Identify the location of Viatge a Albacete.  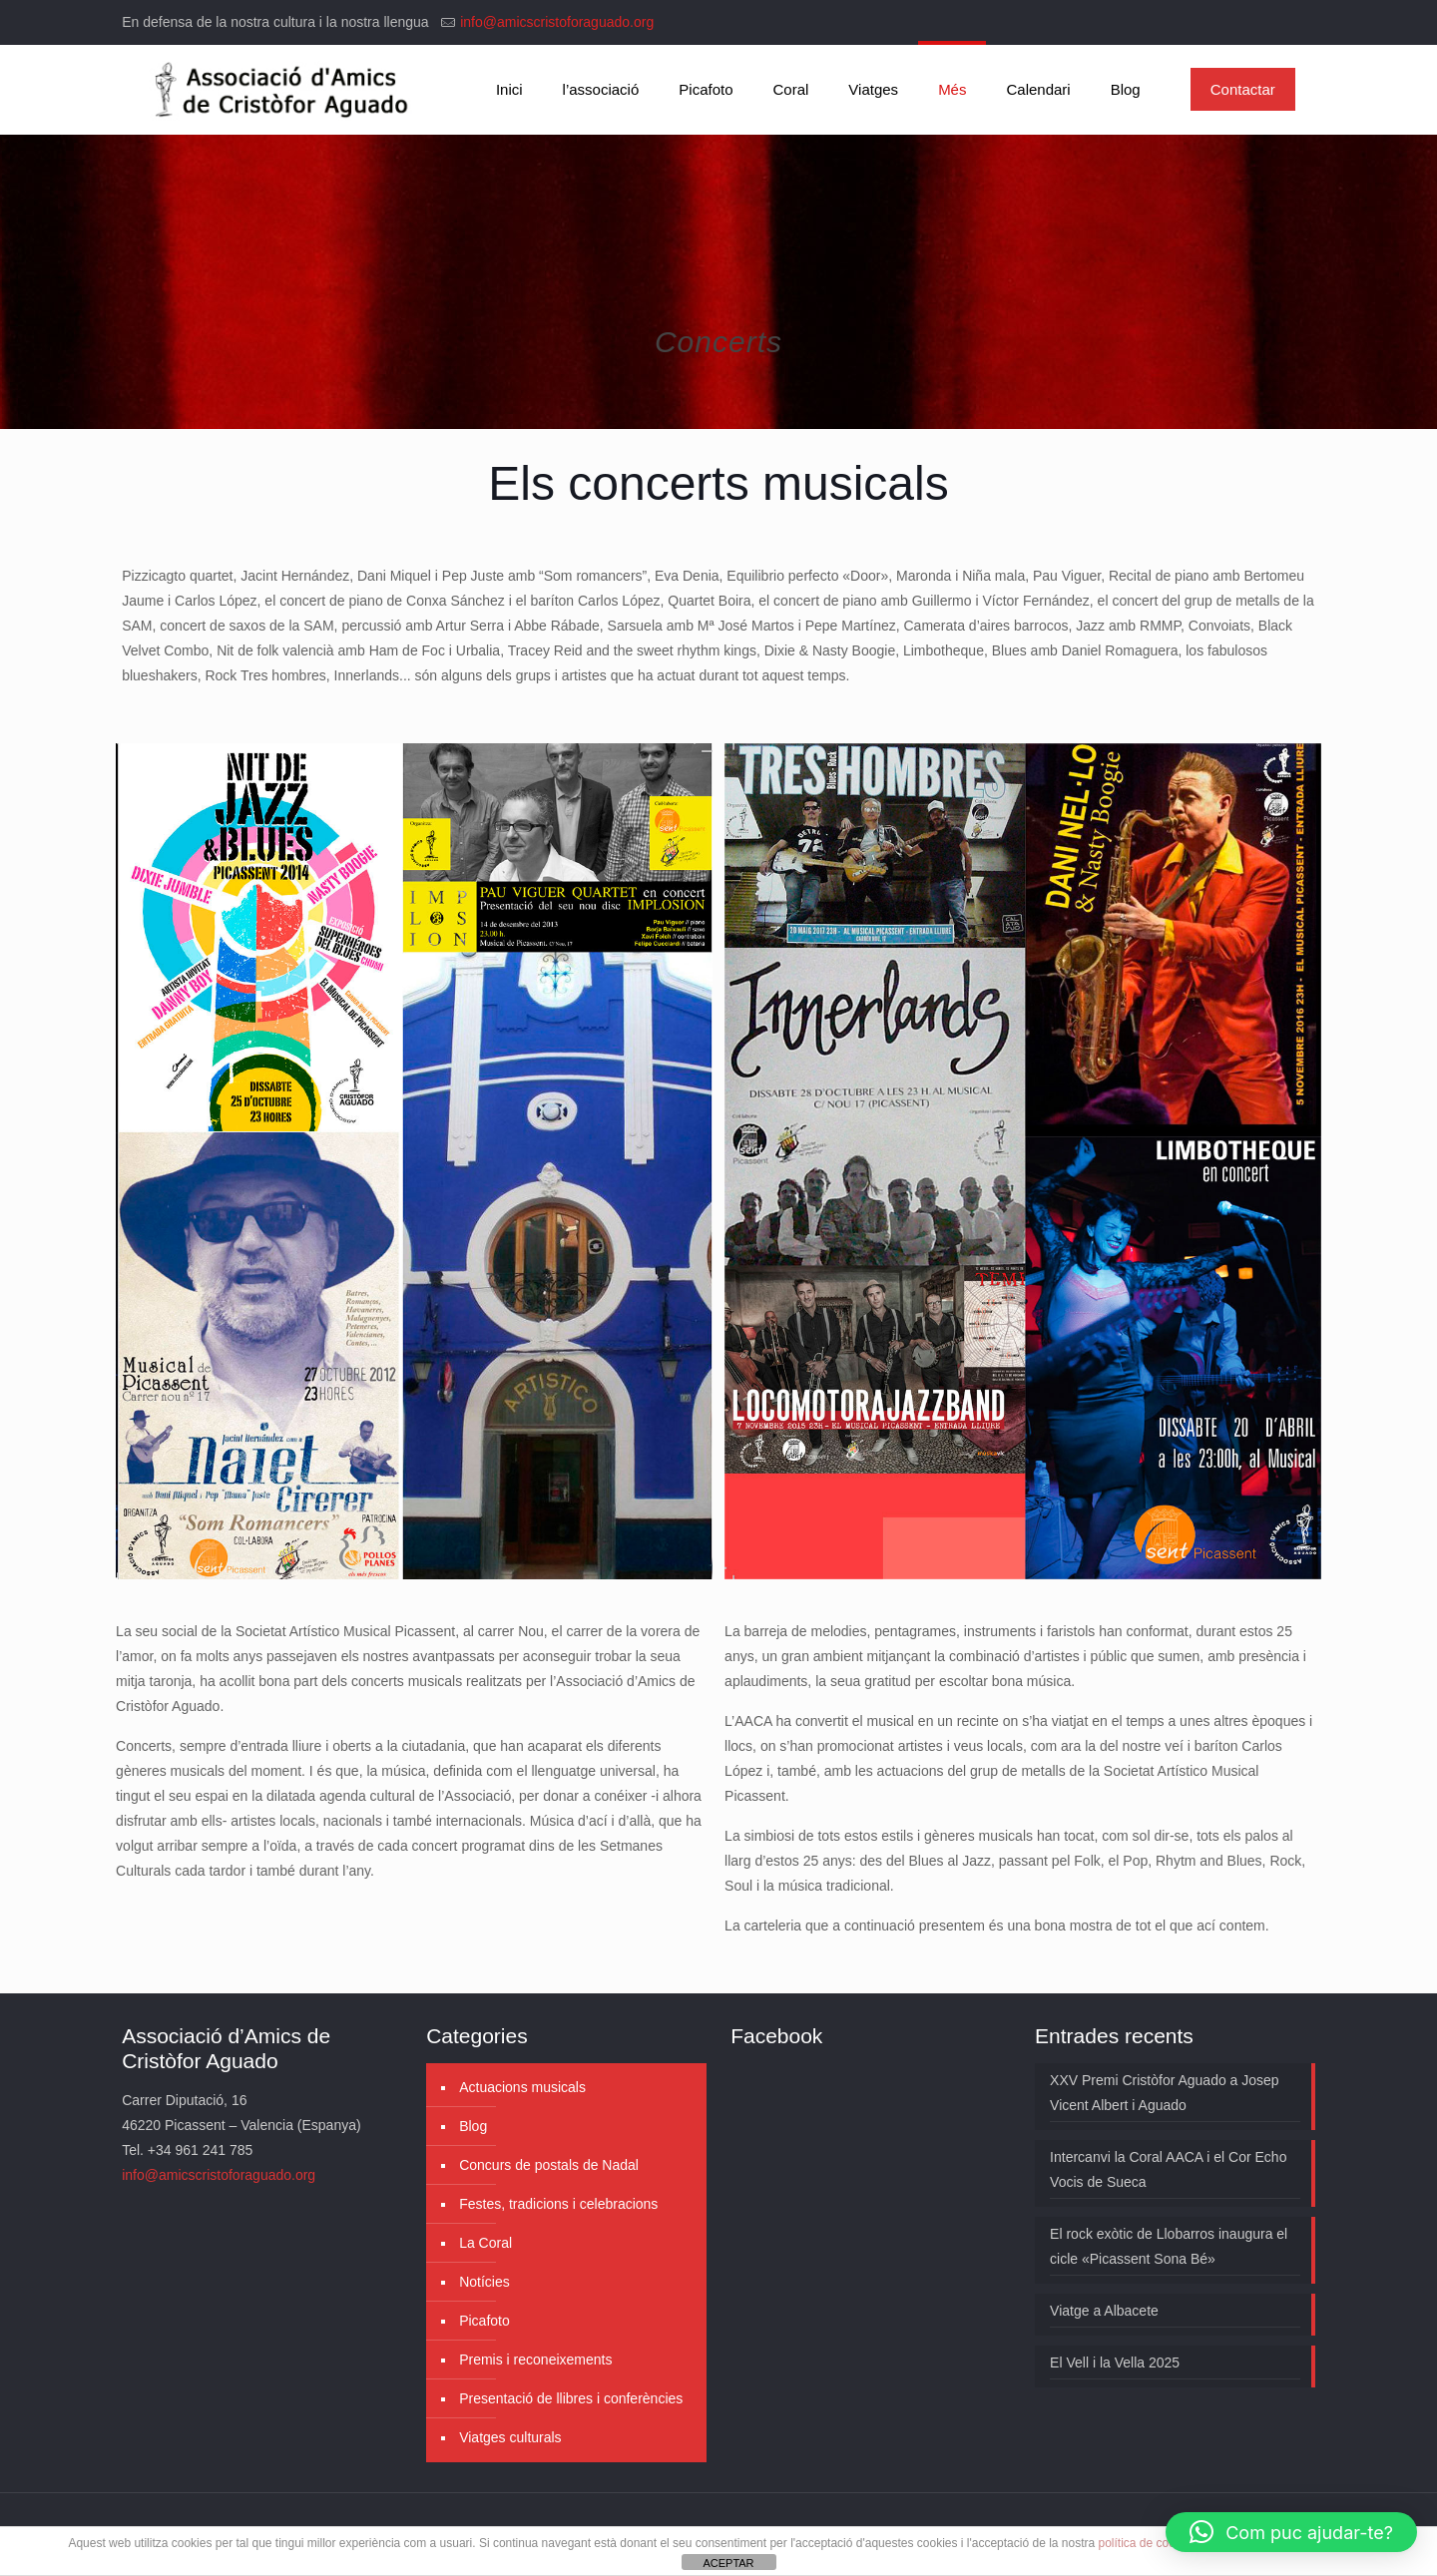
(1104, 2311).